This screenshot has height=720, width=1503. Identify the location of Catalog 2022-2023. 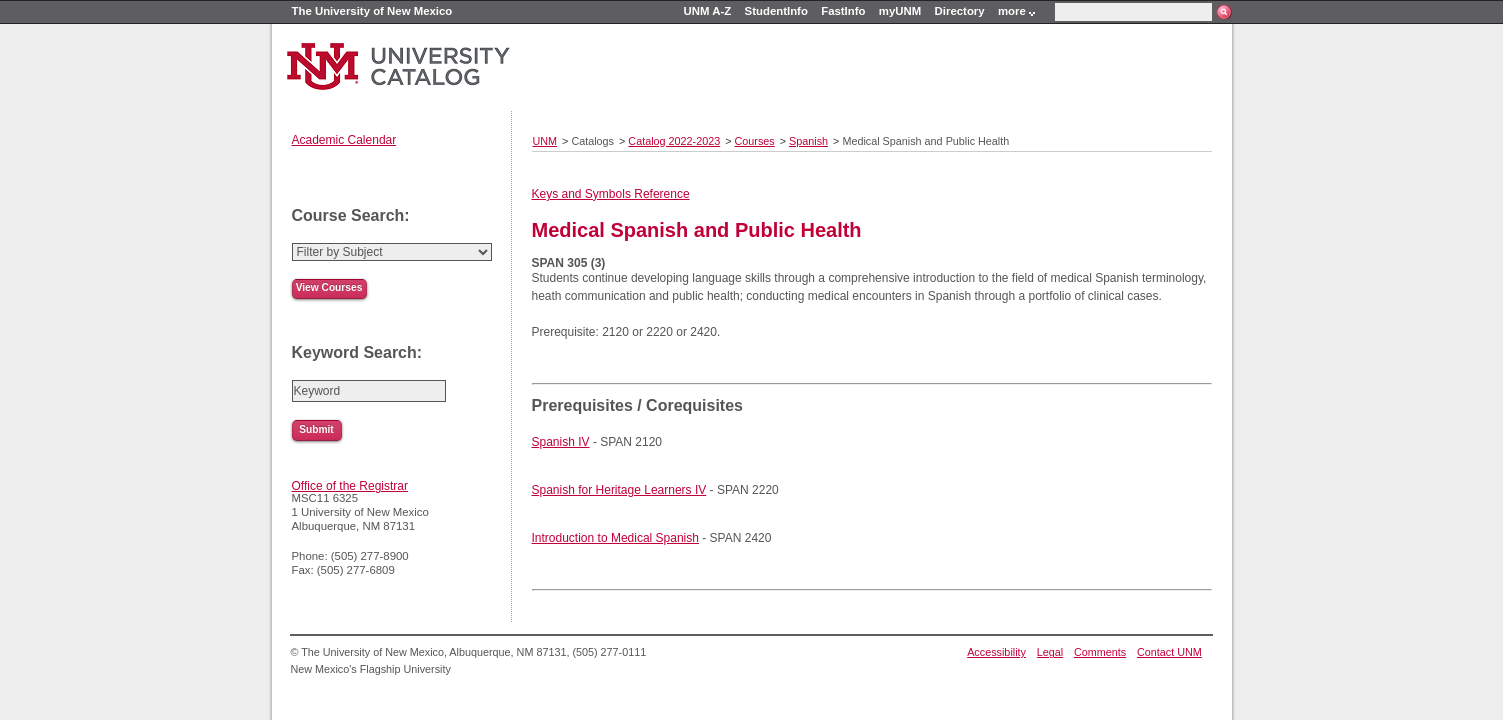
(674, 141).